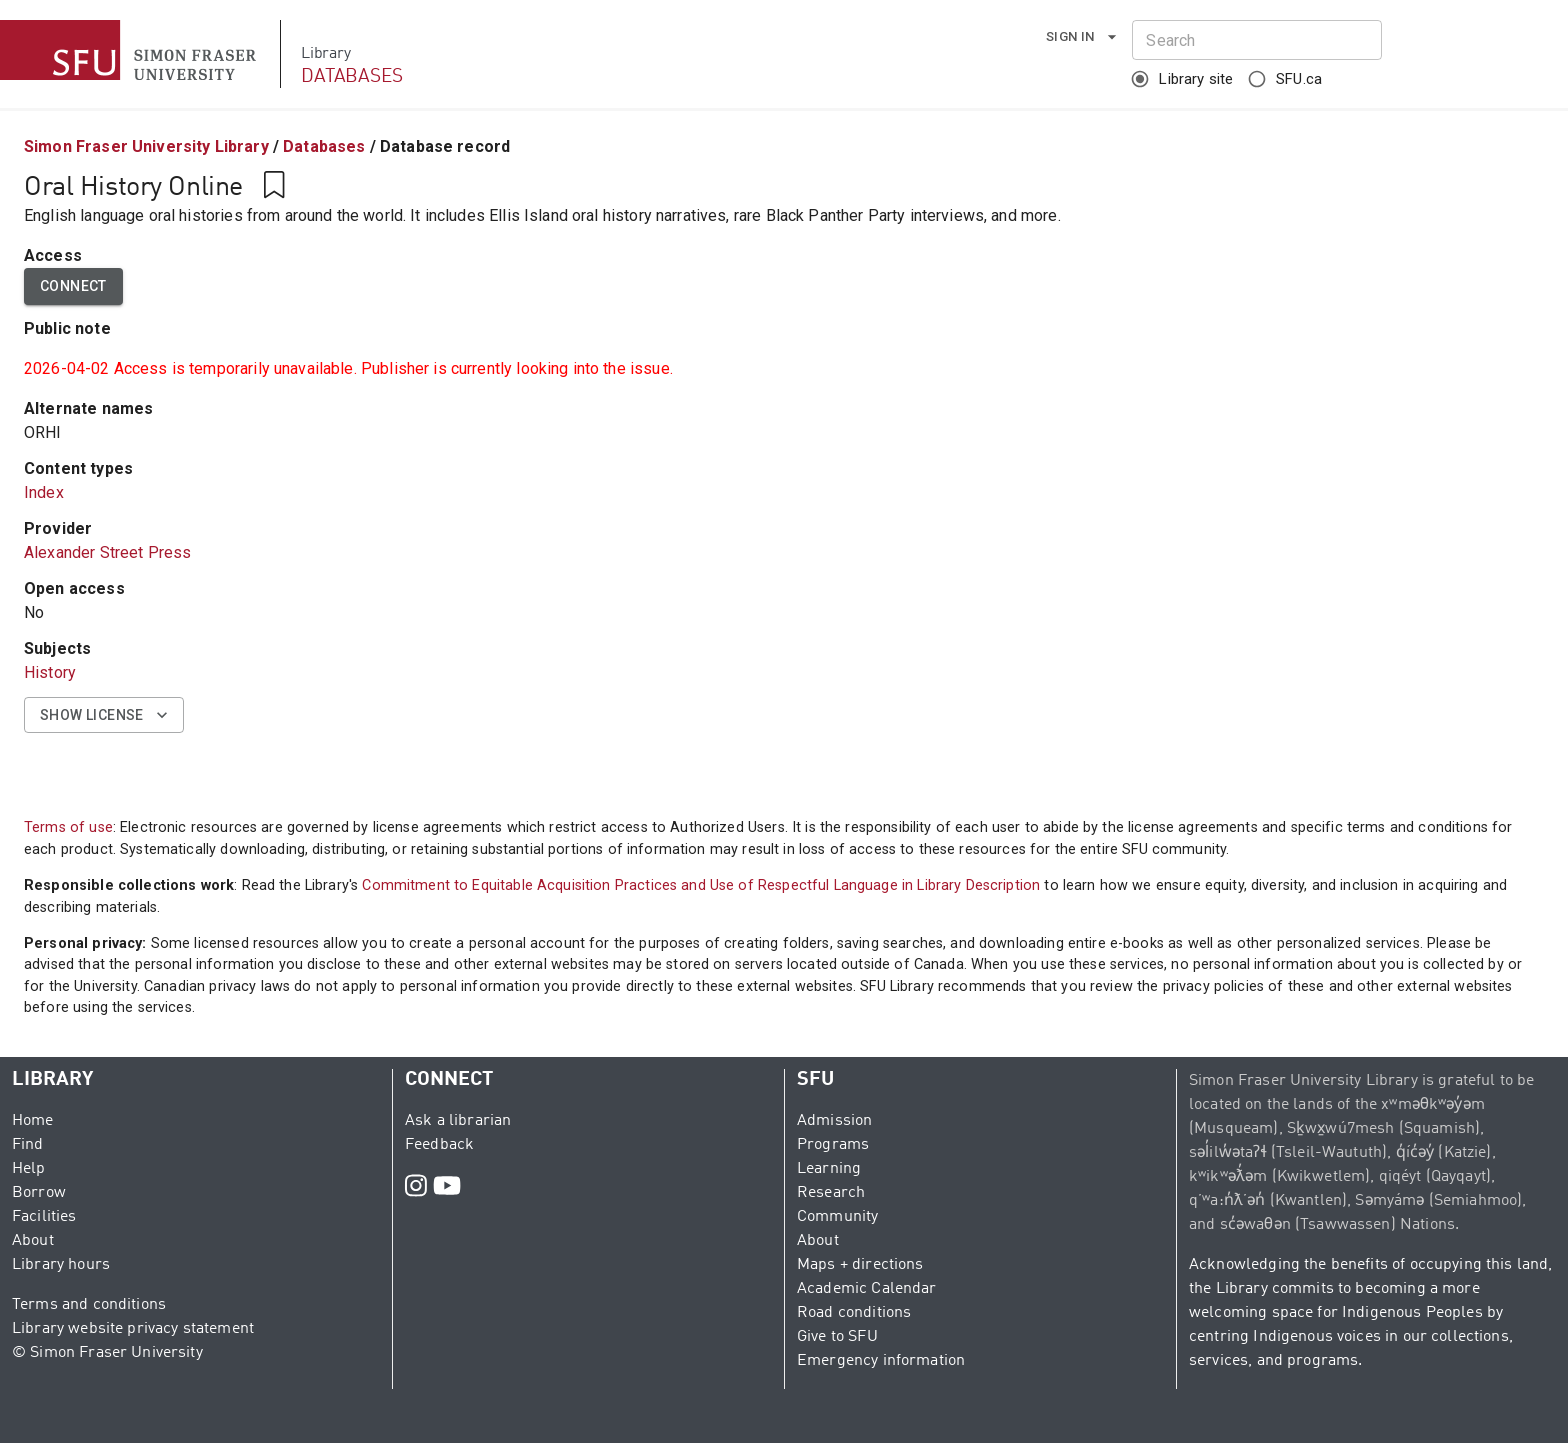 The height and width of the screenshot is (1443, 1568). What do you see at coordinates (829, 1169) in the screenshot?
I see `Learning` at bounding box center [829, 1169].